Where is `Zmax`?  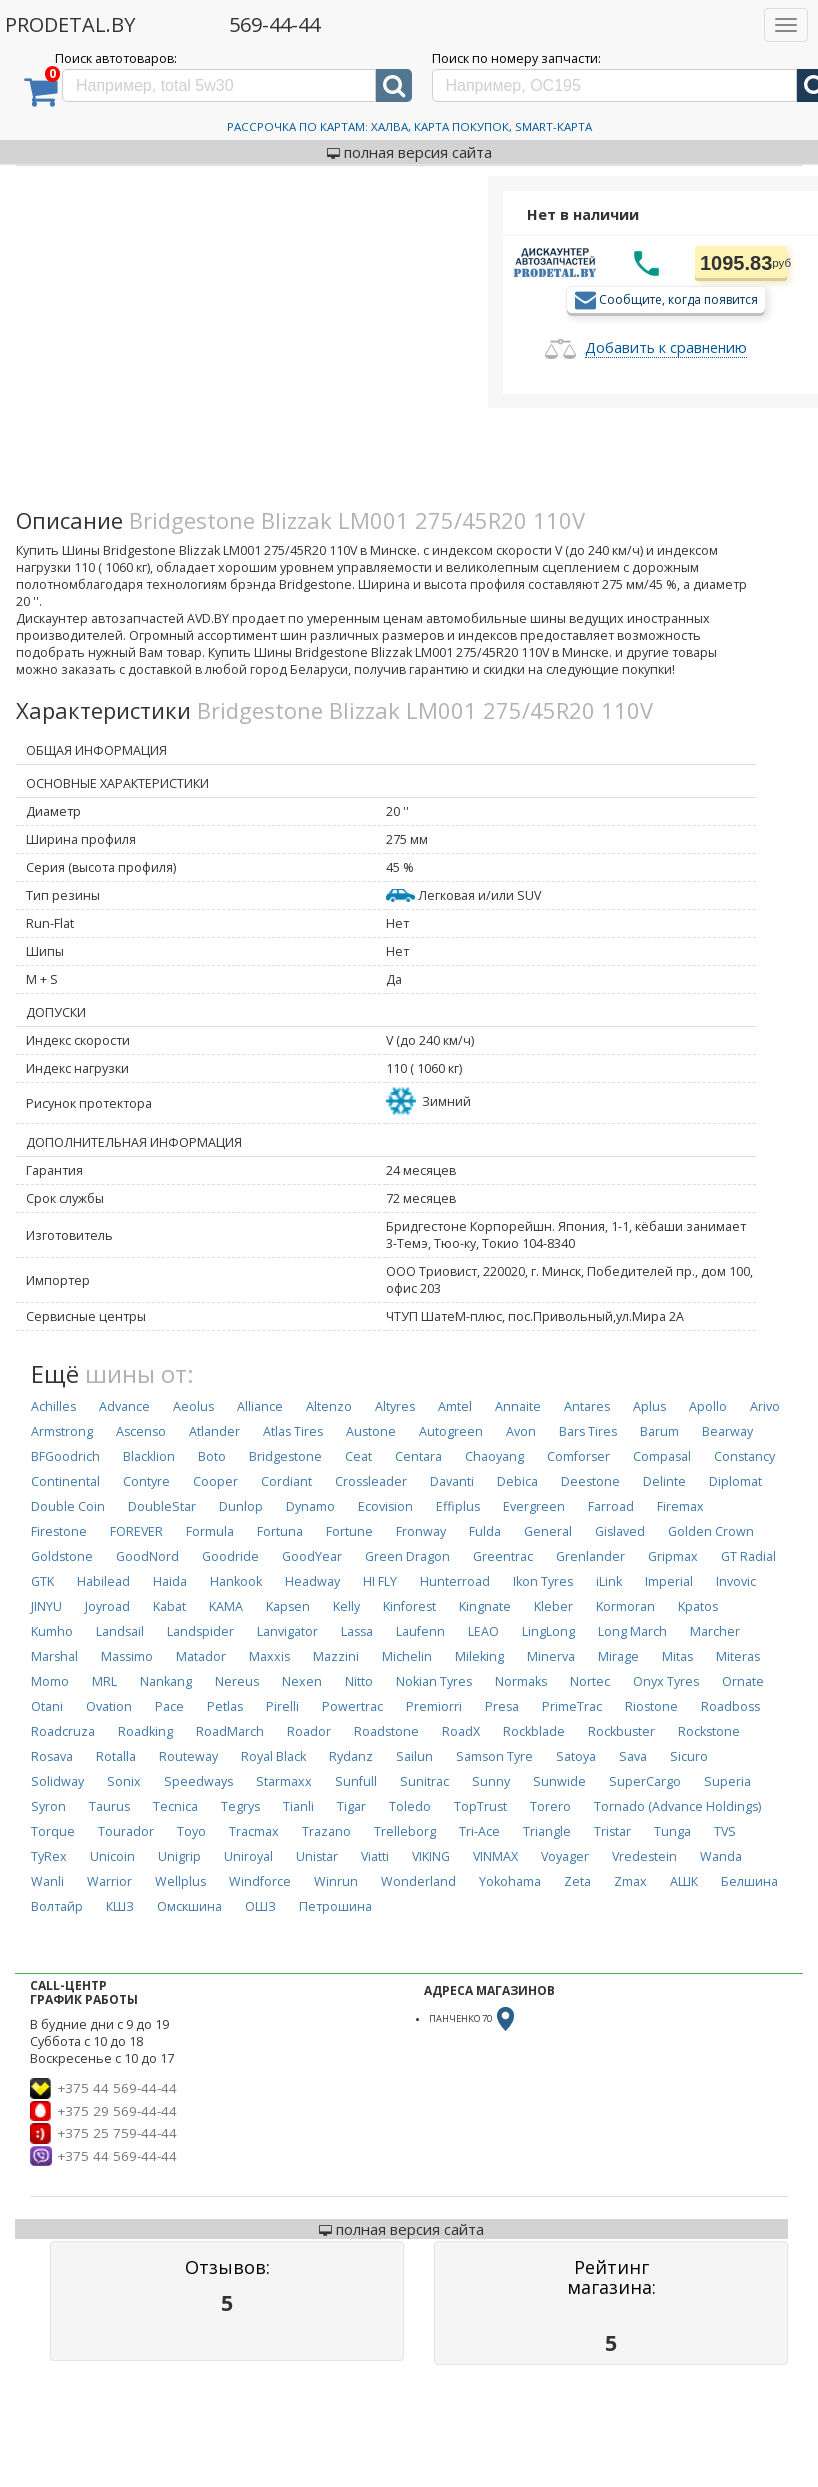
Zmax is located at coordinates (630, 1881).